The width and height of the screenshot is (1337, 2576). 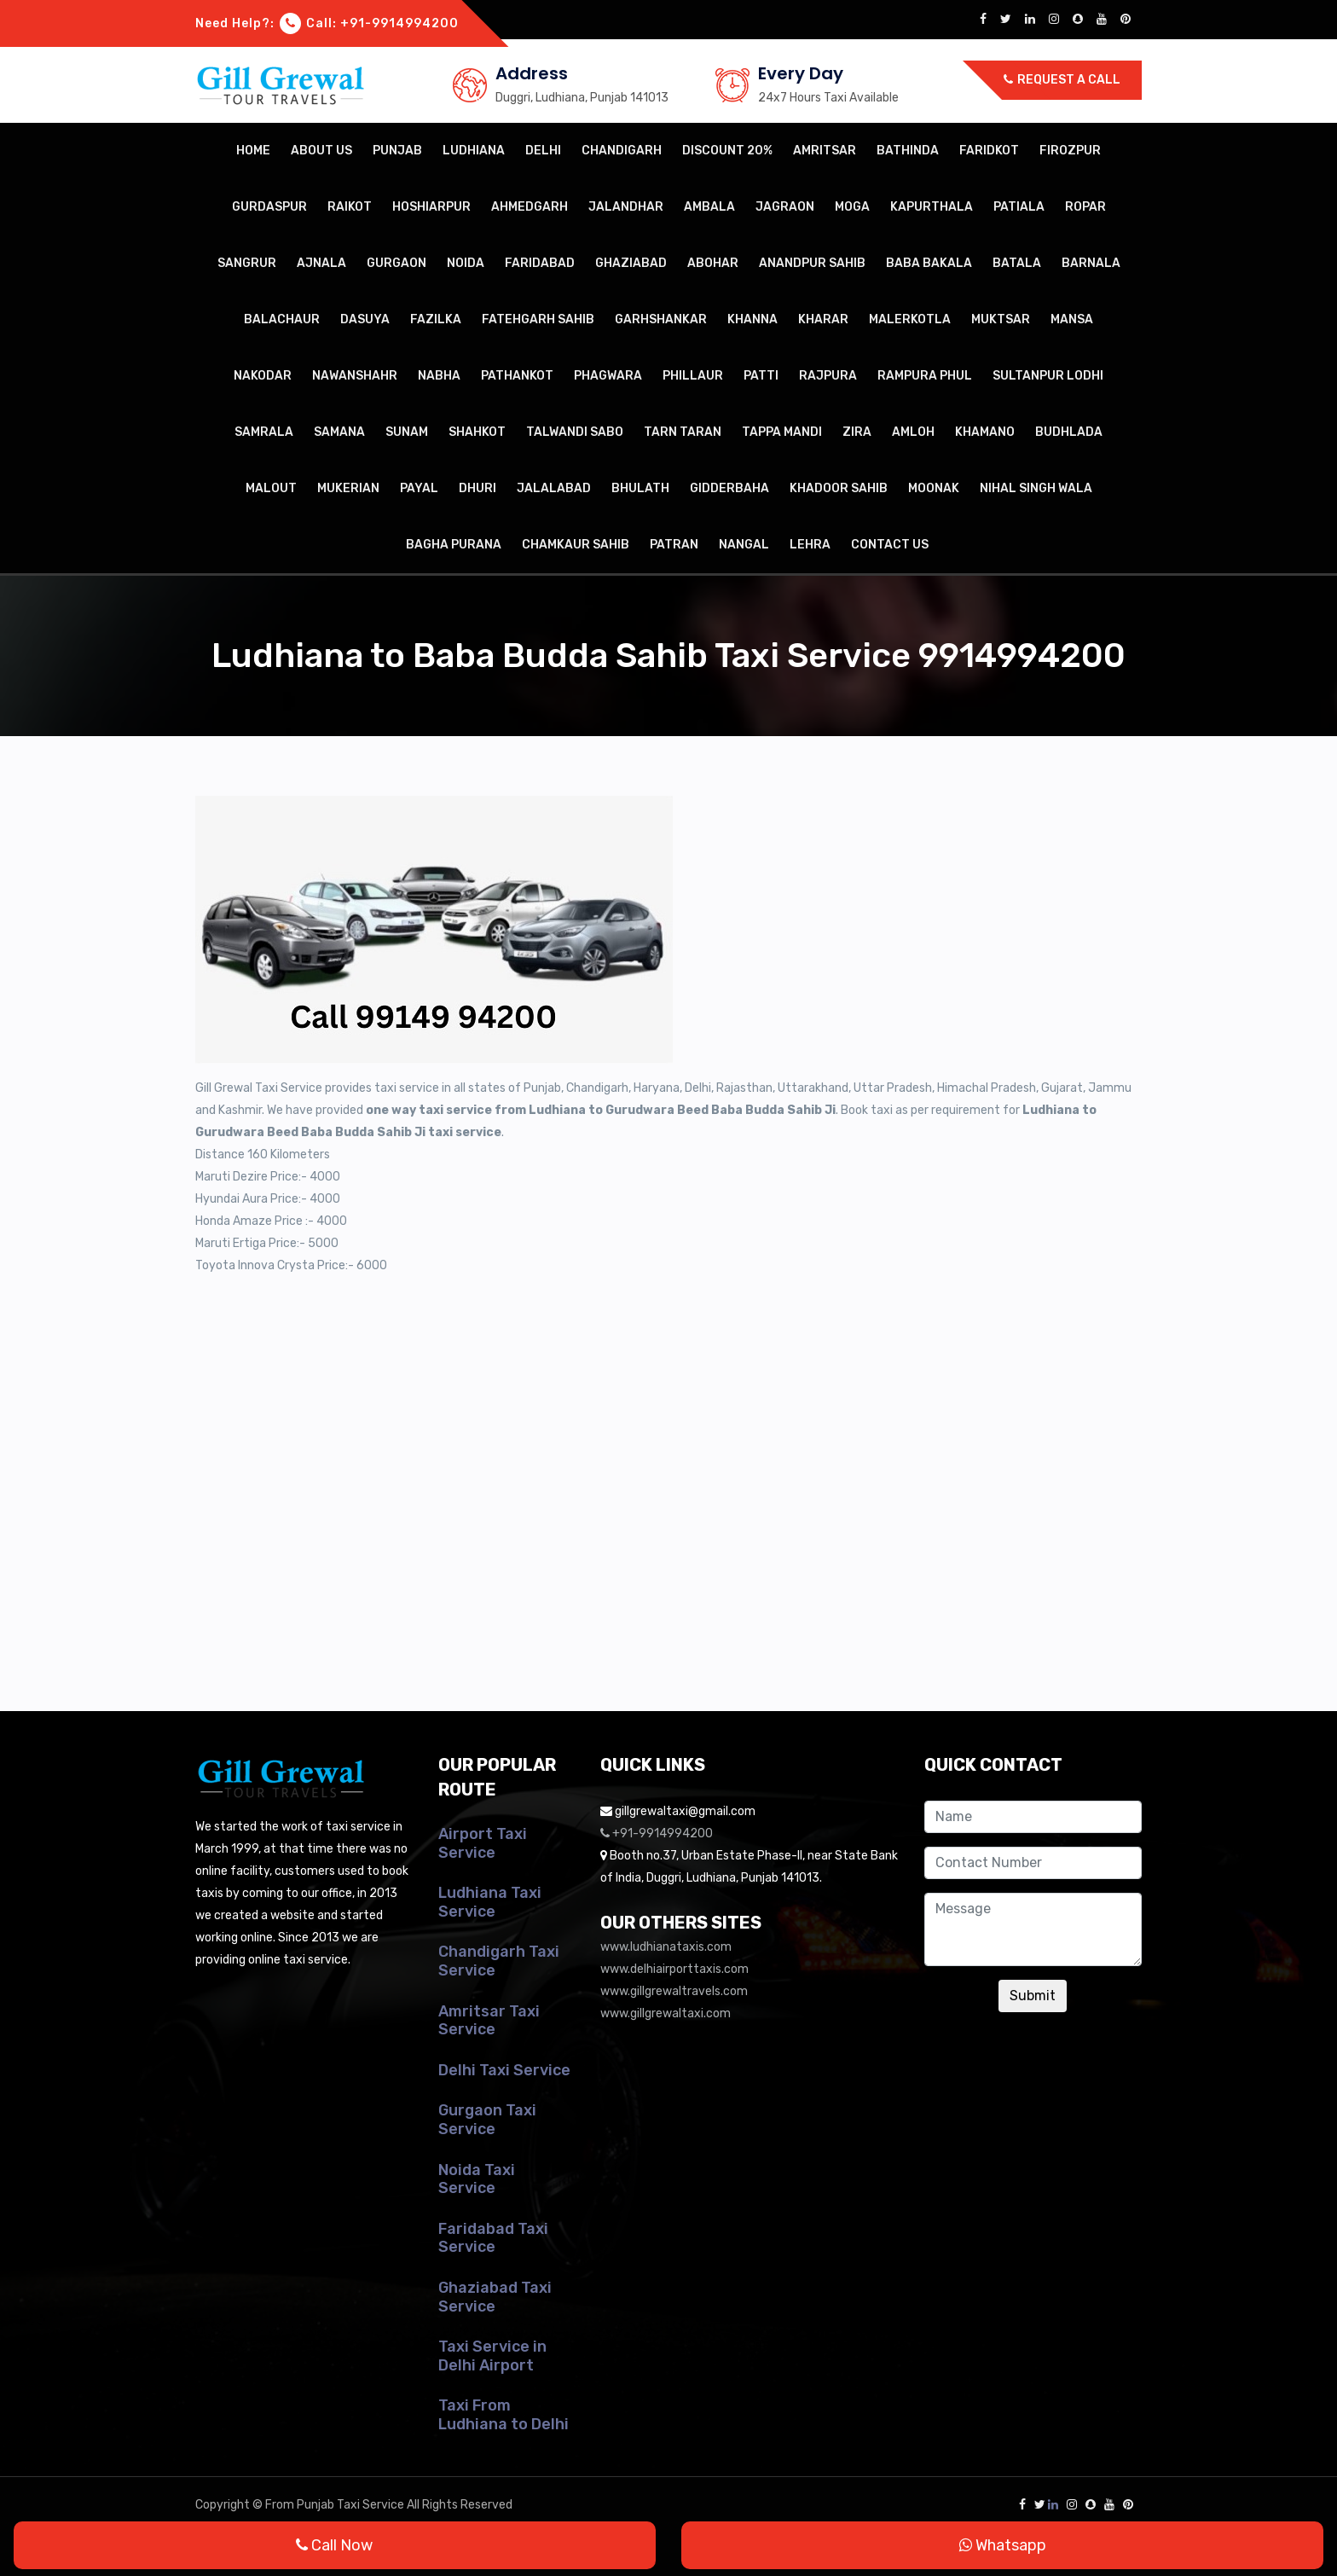 What do you see at coordinates (397, 150) in the screenshot?
I see `Punjab` at bounding box center [397, 150].